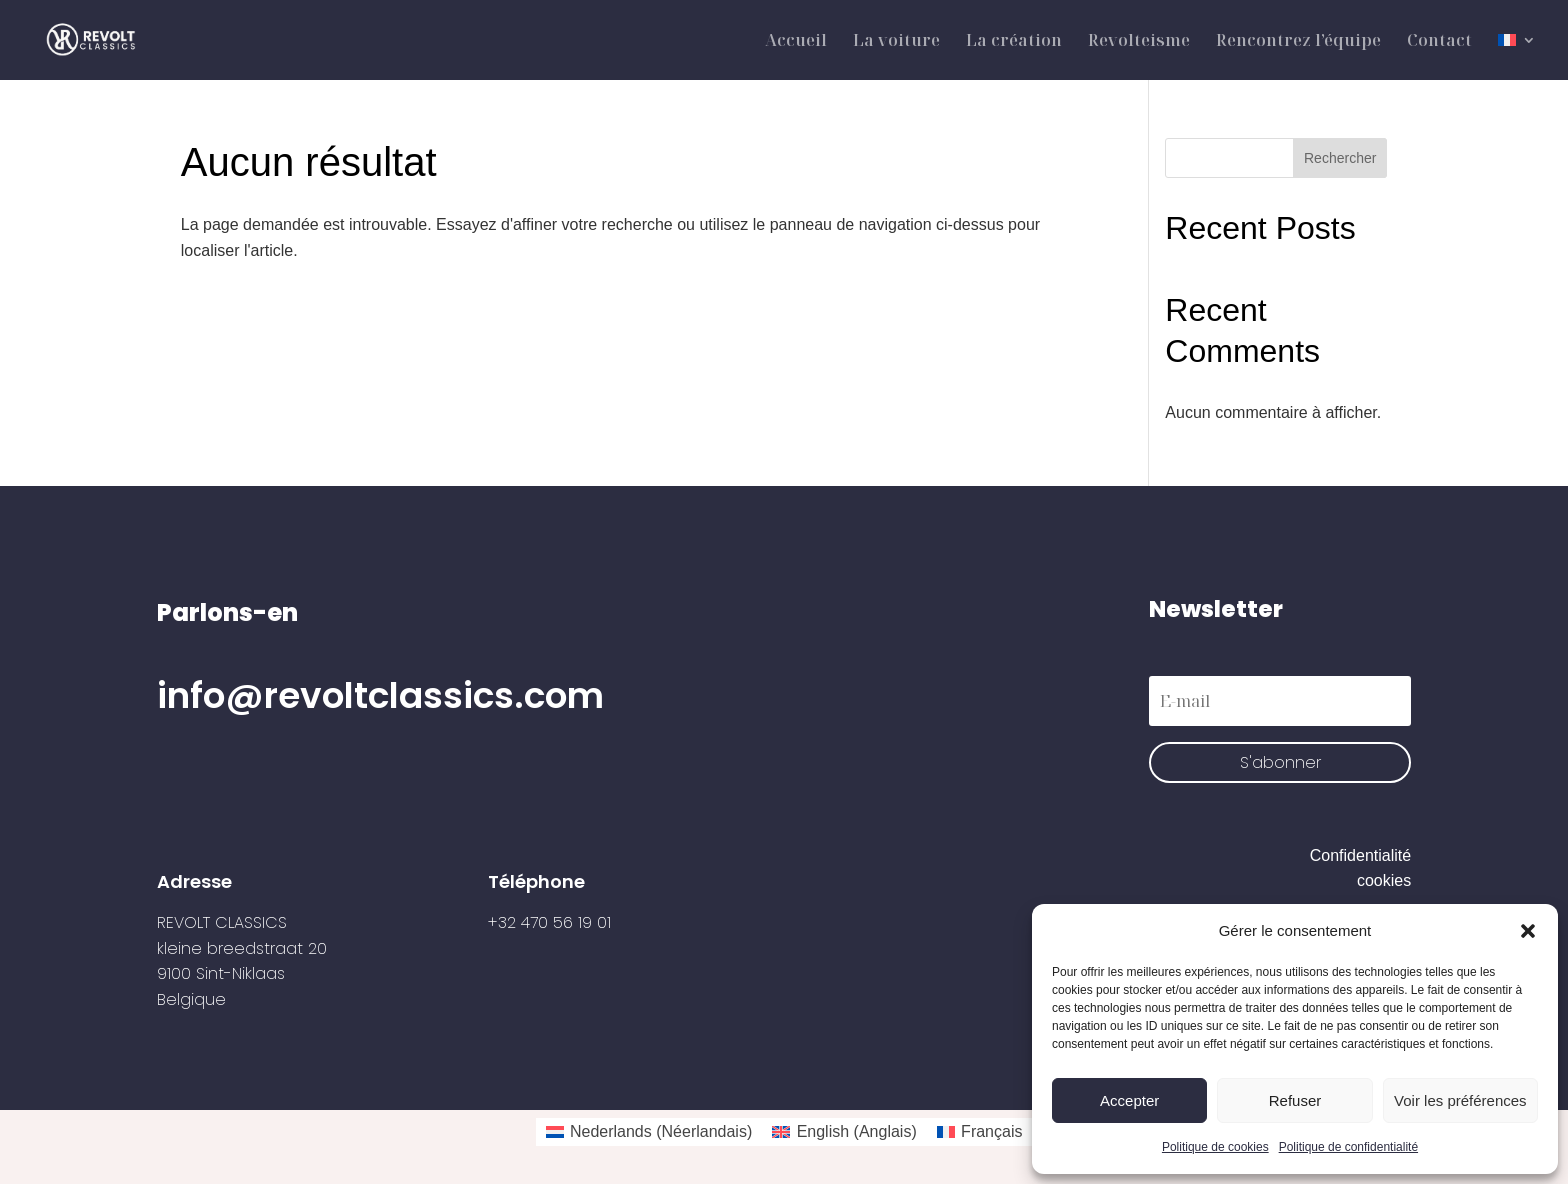 The height and width of the screenshot is (1184, 1568). I want to click on La voiture, so click(896, 42).